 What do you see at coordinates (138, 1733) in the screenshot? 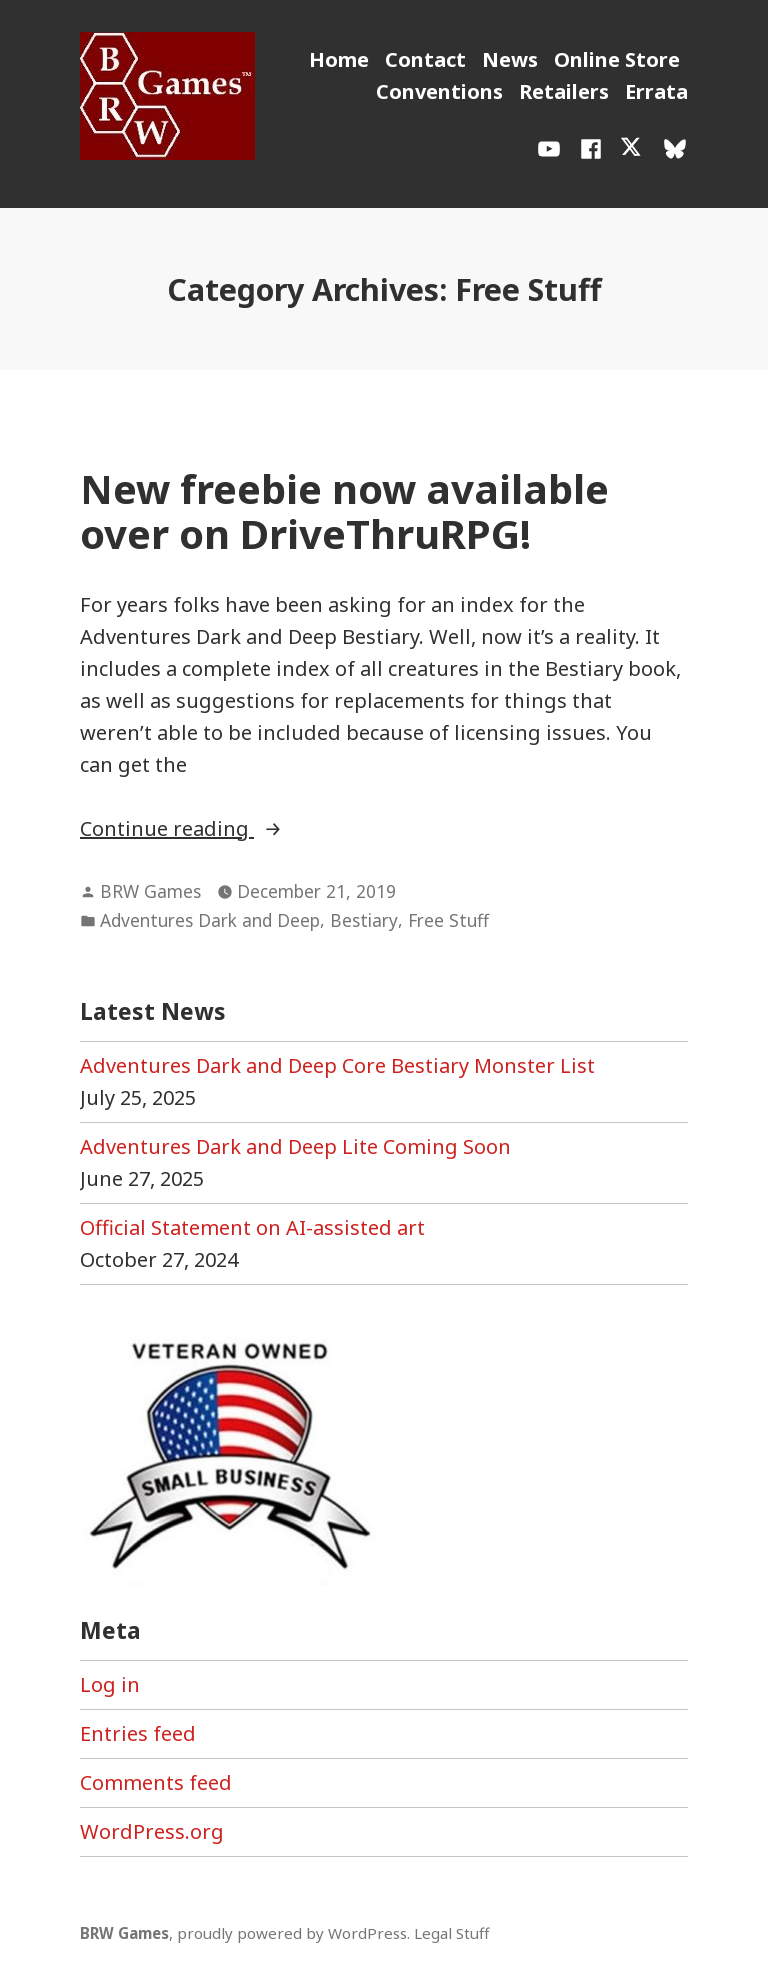
I see `Entries feed` at bounding box center [138, 1733].